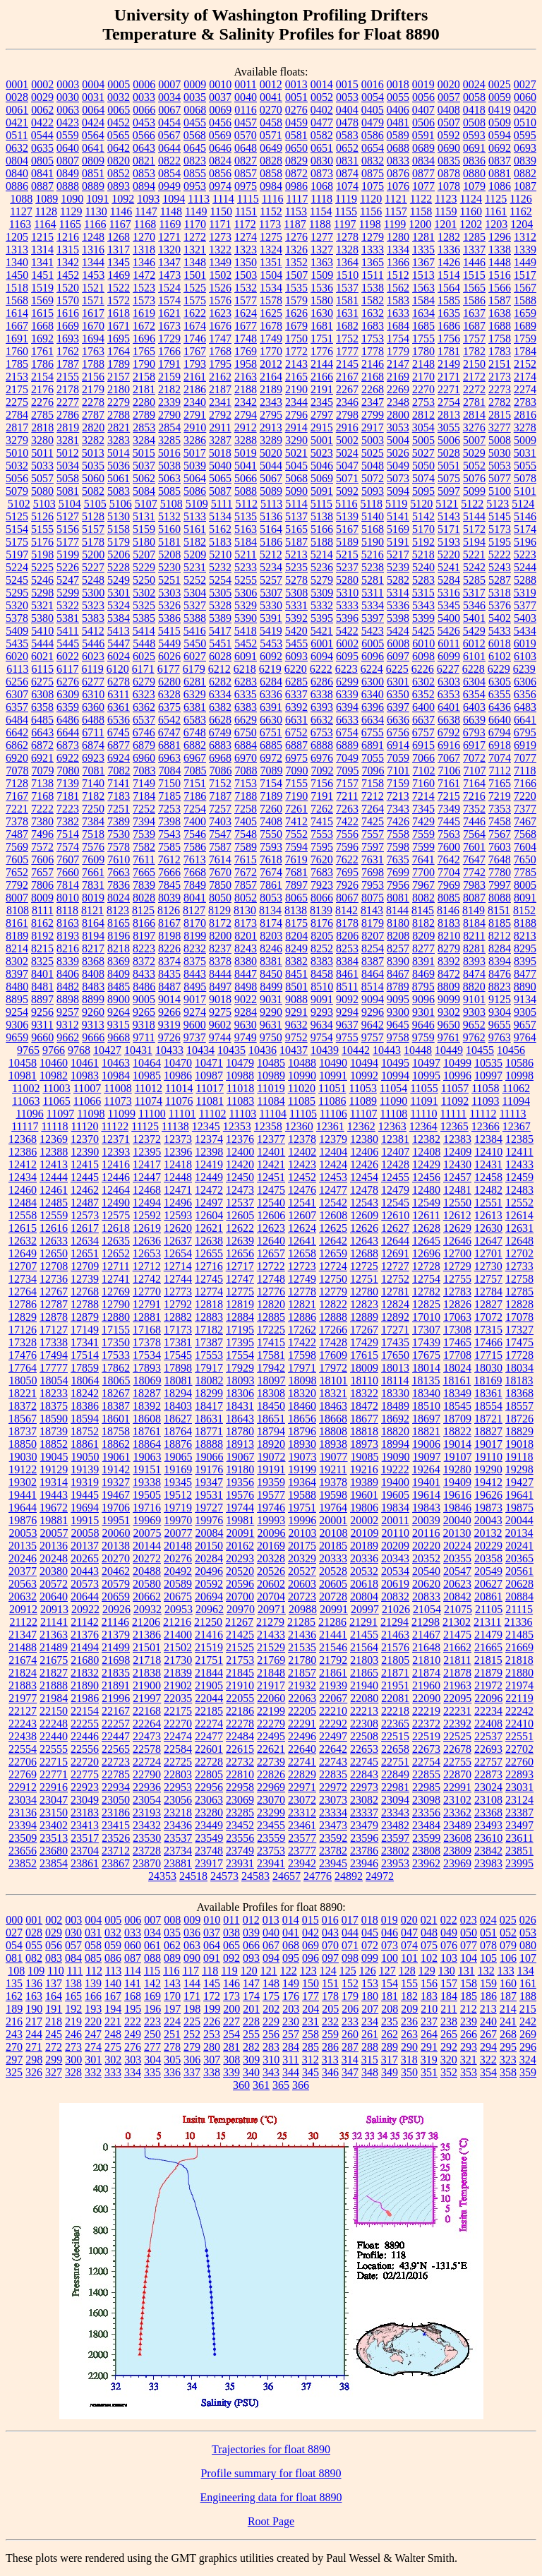  What do you see at coordinates (271, 1431) in the screenshot?
I see `18794` at bounding box center [271, 1431].